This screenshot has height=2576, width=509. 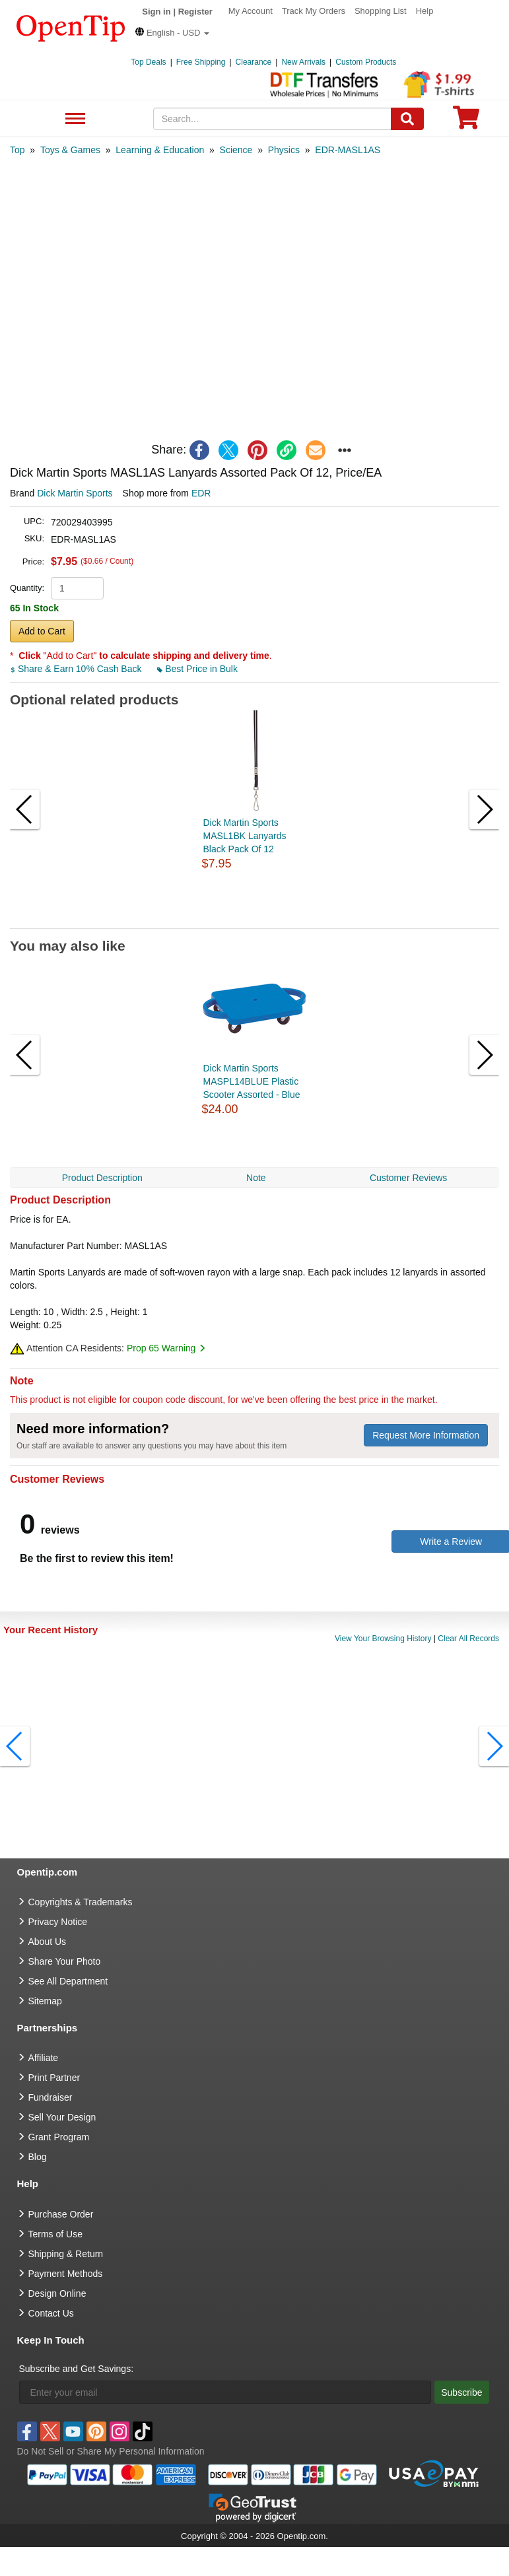 I want to click on My Account, so click(x=250, y=11).